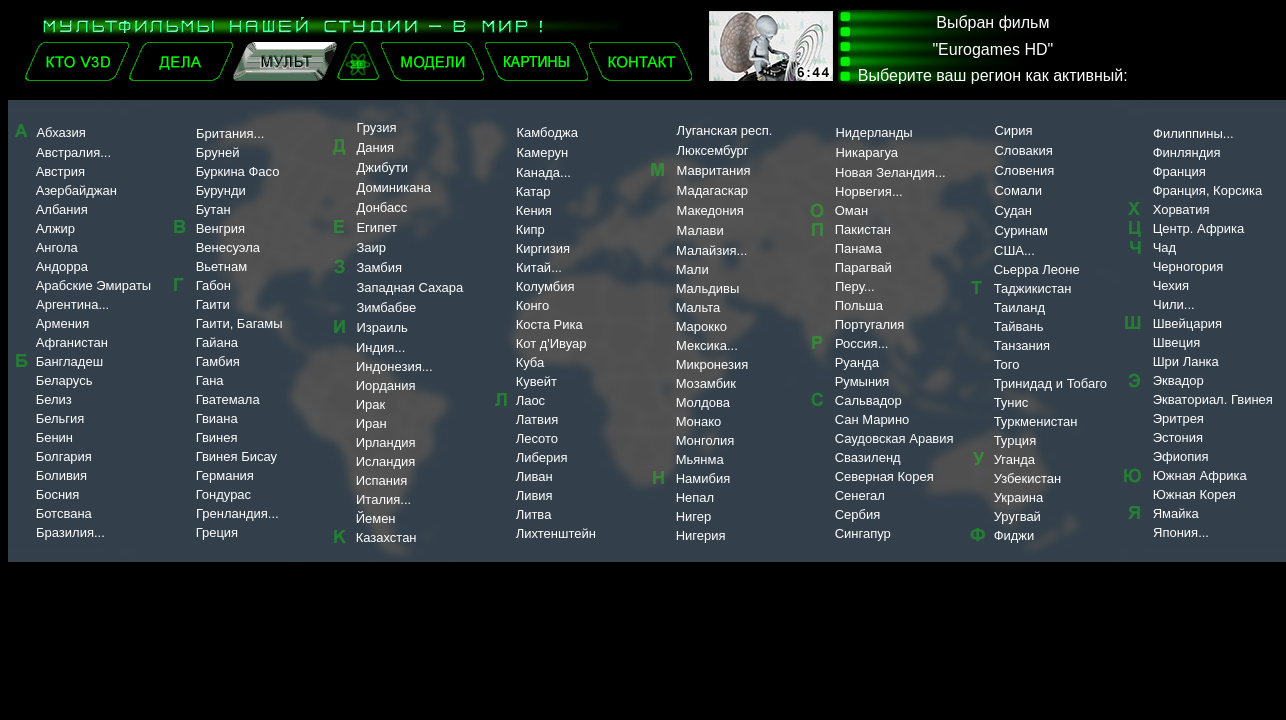 The width and height of the screenshot is (1286, 720). Describe the element at coordinates (237, 513) in the screenshot. I see `Гренландия...` at that location.